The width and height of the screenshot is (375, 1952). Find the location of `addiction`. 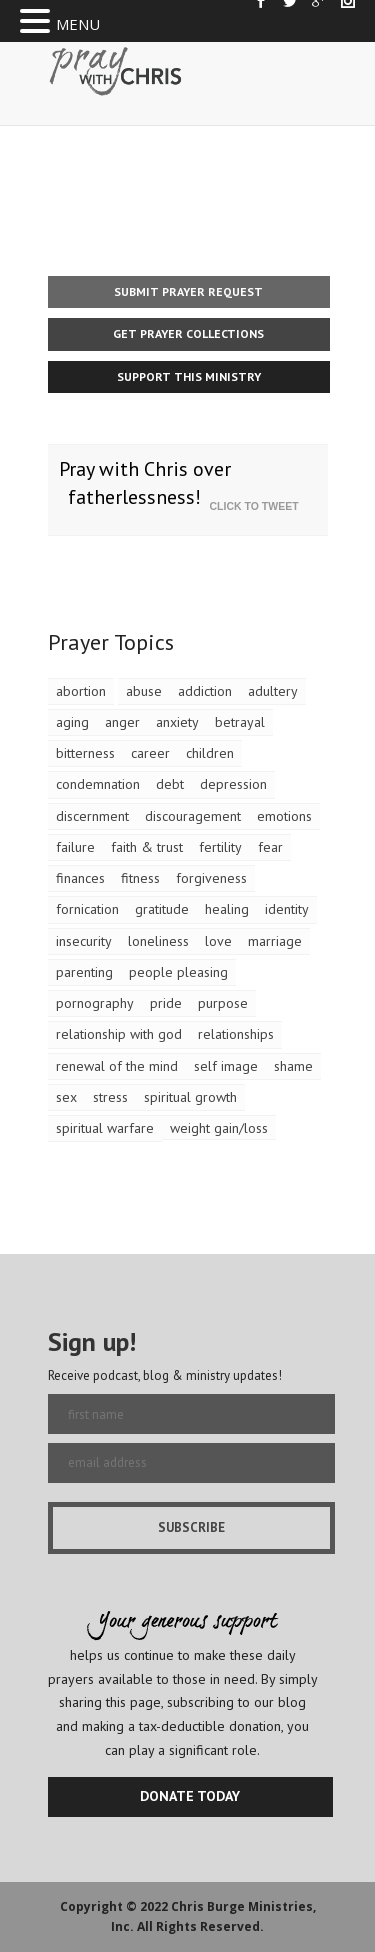

addiction is located at coordinates (205, 691).